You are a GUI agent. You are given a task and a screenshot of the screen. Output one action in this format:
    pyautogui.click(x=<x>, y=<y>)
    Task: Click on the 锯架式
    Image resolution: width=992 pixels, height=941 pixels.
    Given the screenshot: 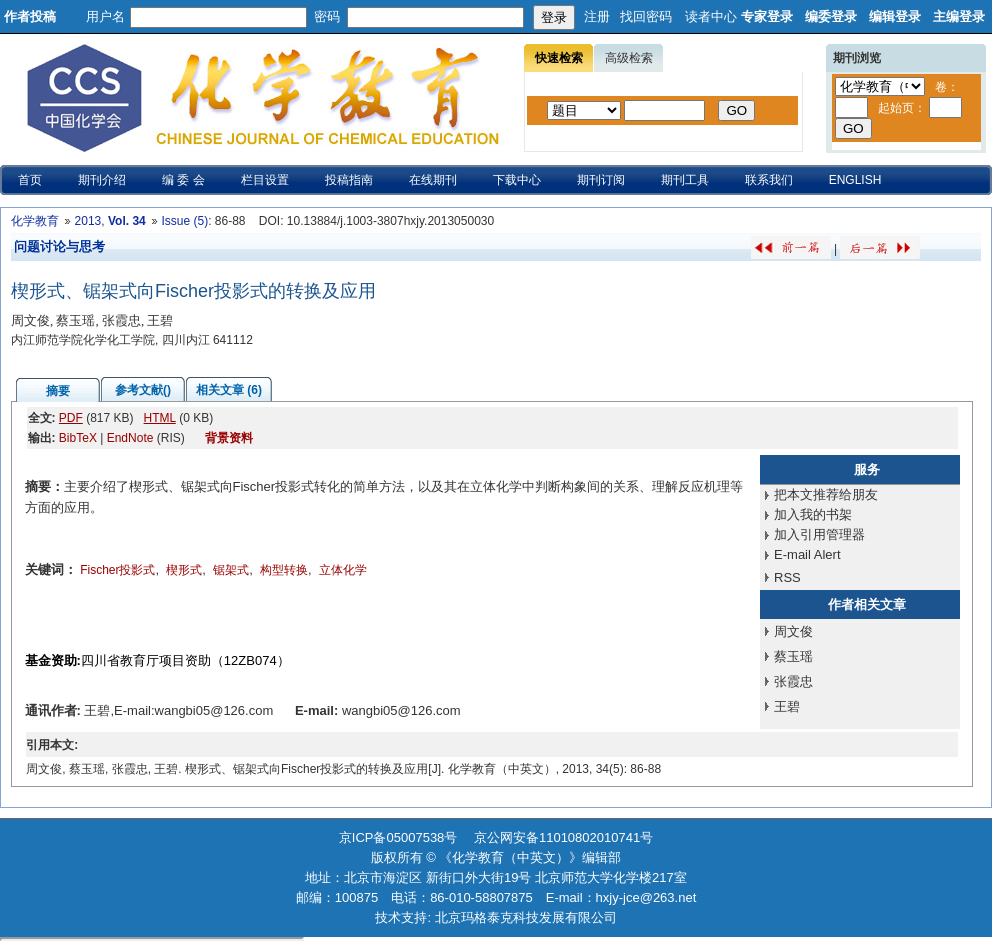 What is the action you would take?
    pyautogui.click(x=231, y=570)
    